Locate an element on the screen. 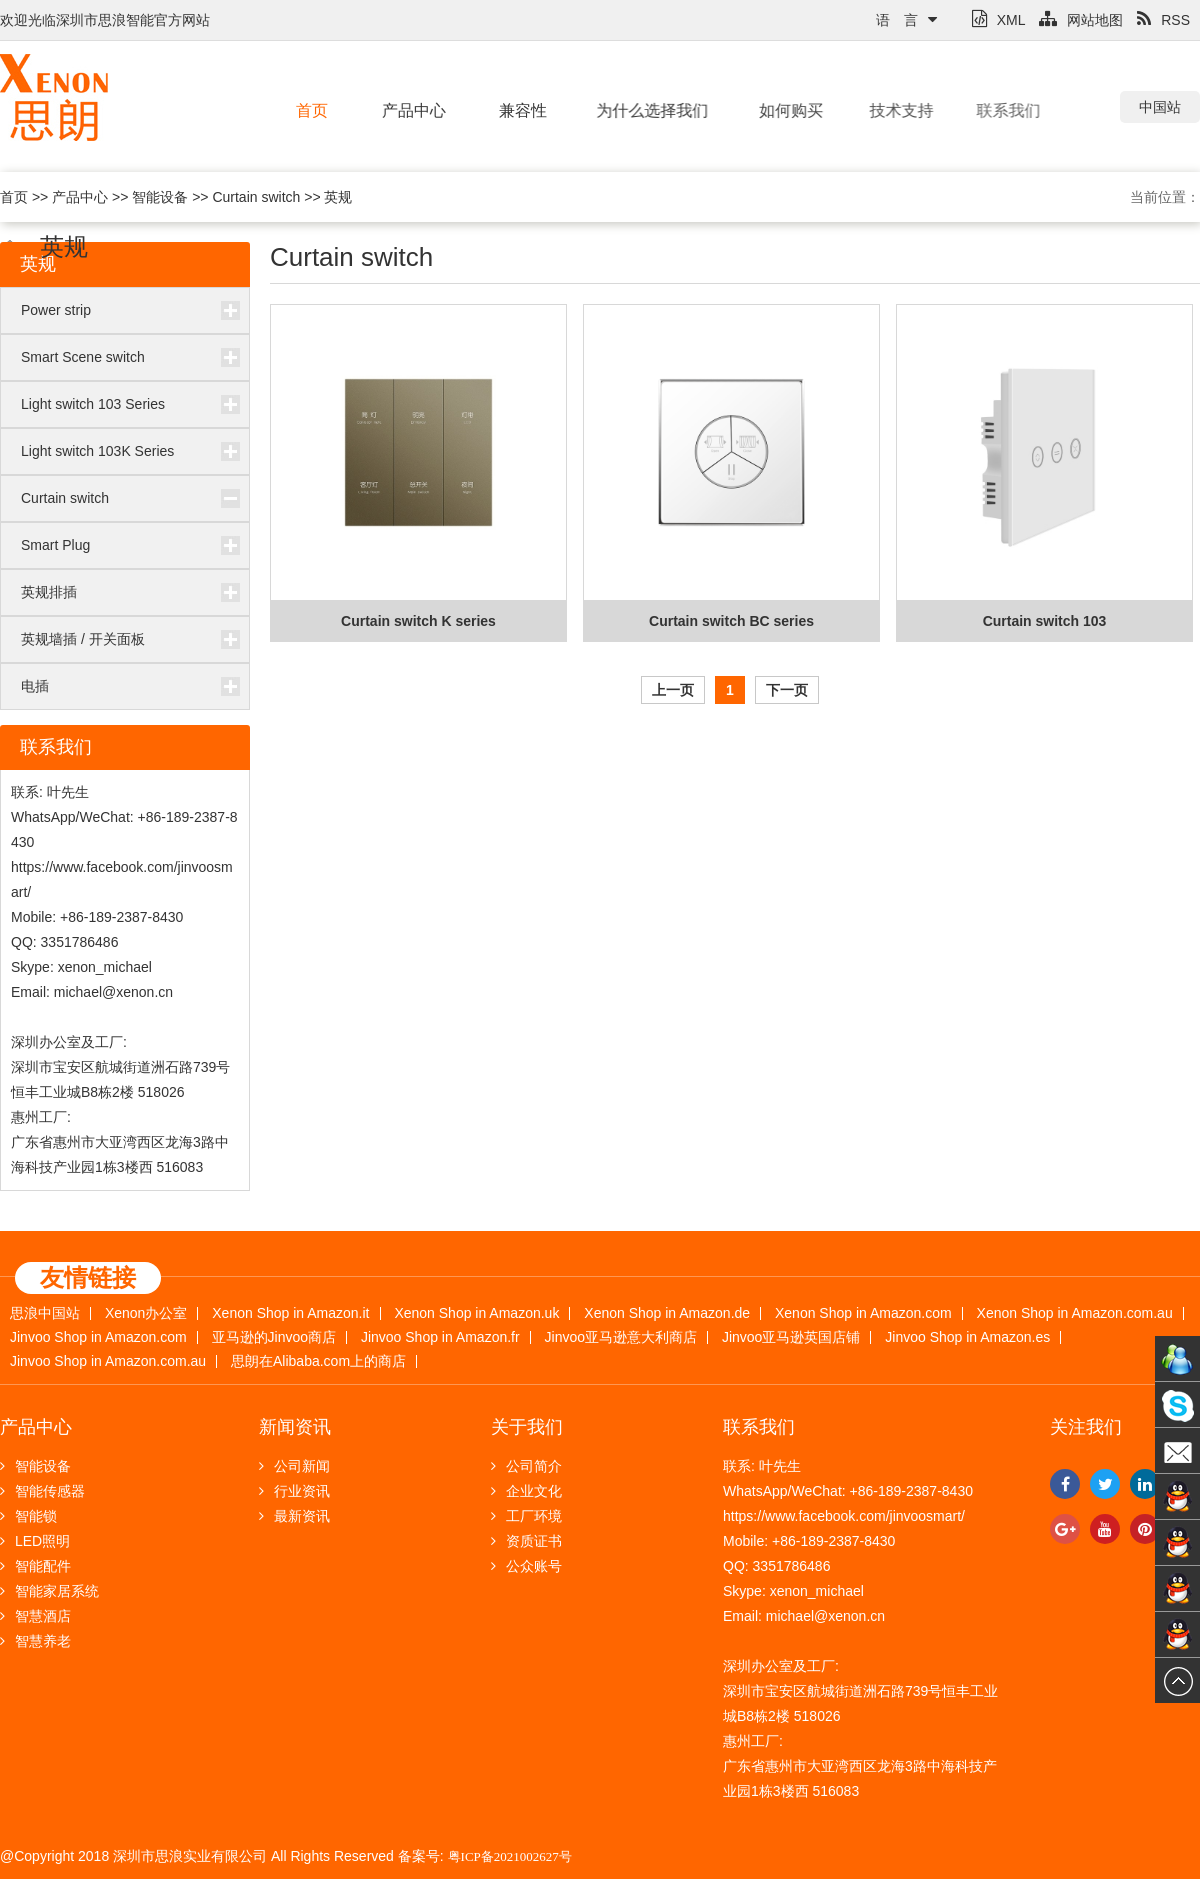  智慧养老 is located at coordinates (35, 1641).